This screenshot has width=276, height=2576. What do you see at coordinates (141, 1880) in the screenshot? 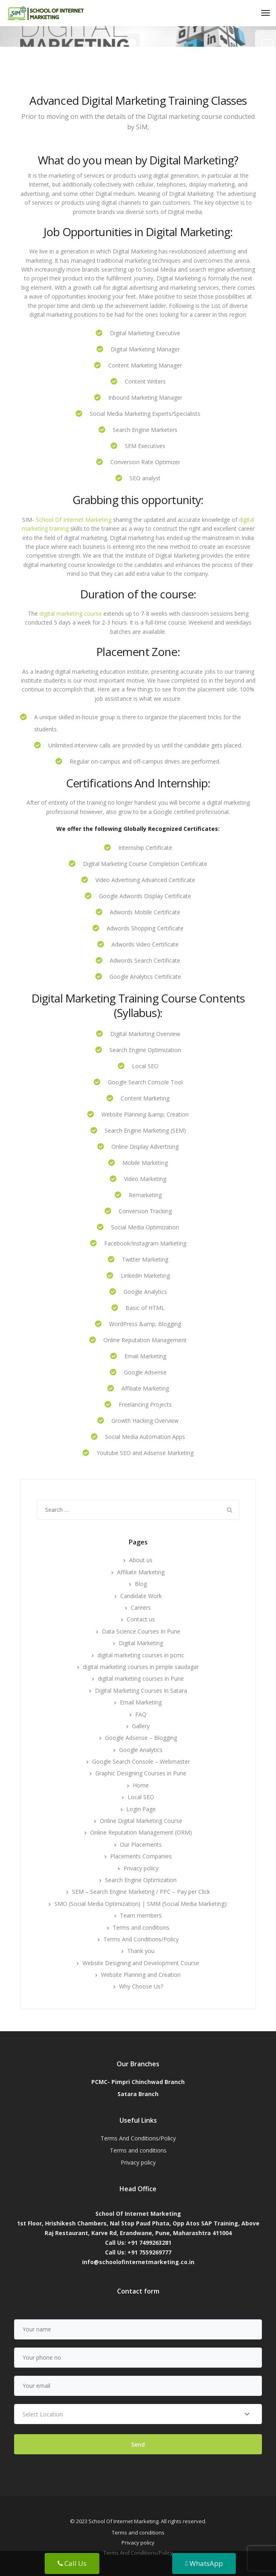
I see `Search Engine Optimization` at bounding box center [141, 1880].